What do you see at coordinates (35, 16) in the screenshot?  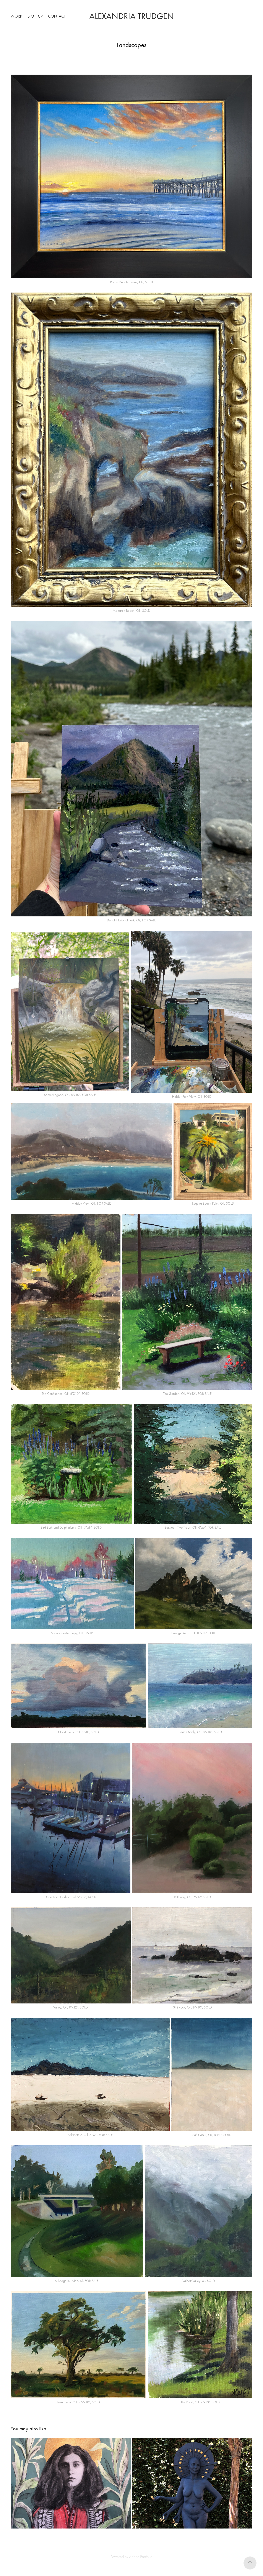 I see `Bio + CV` at bounding box center [35, 16].